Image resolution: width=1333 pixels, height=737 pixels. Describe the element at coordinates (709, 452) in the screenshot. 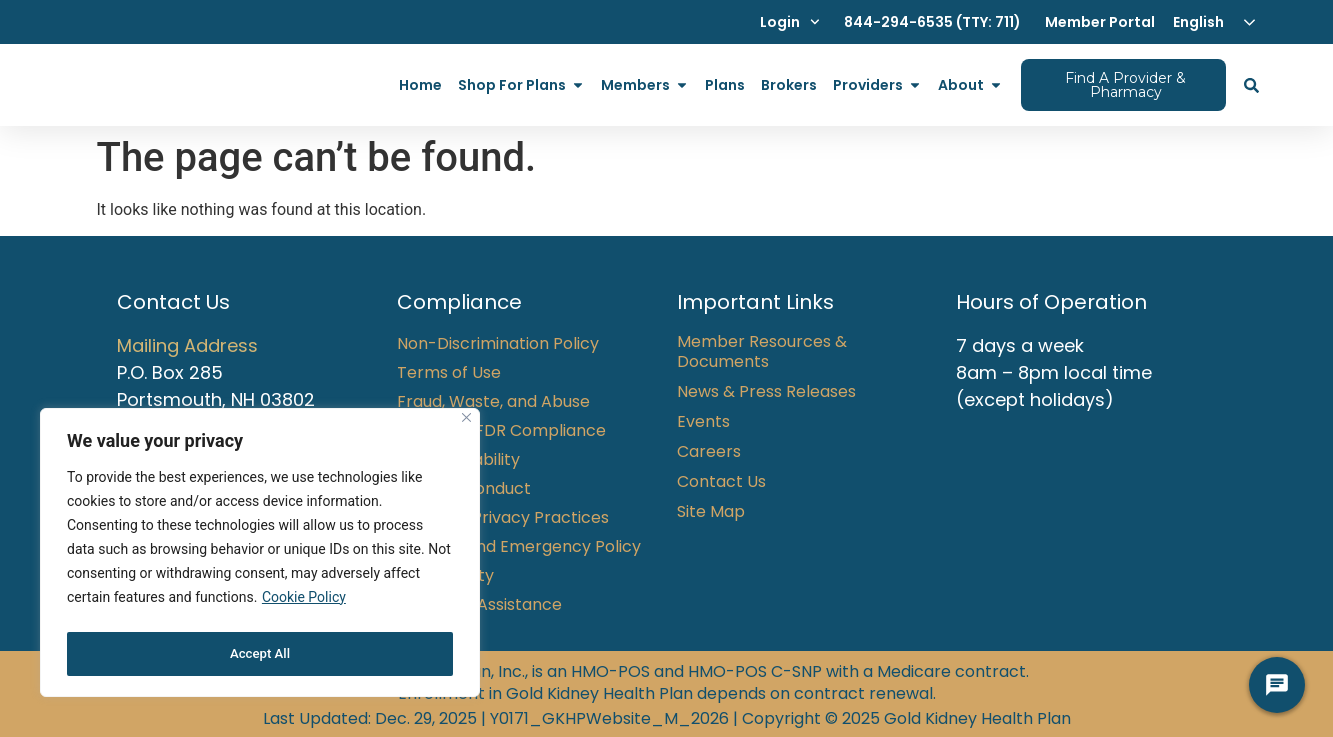

I see `Careers` at that location.